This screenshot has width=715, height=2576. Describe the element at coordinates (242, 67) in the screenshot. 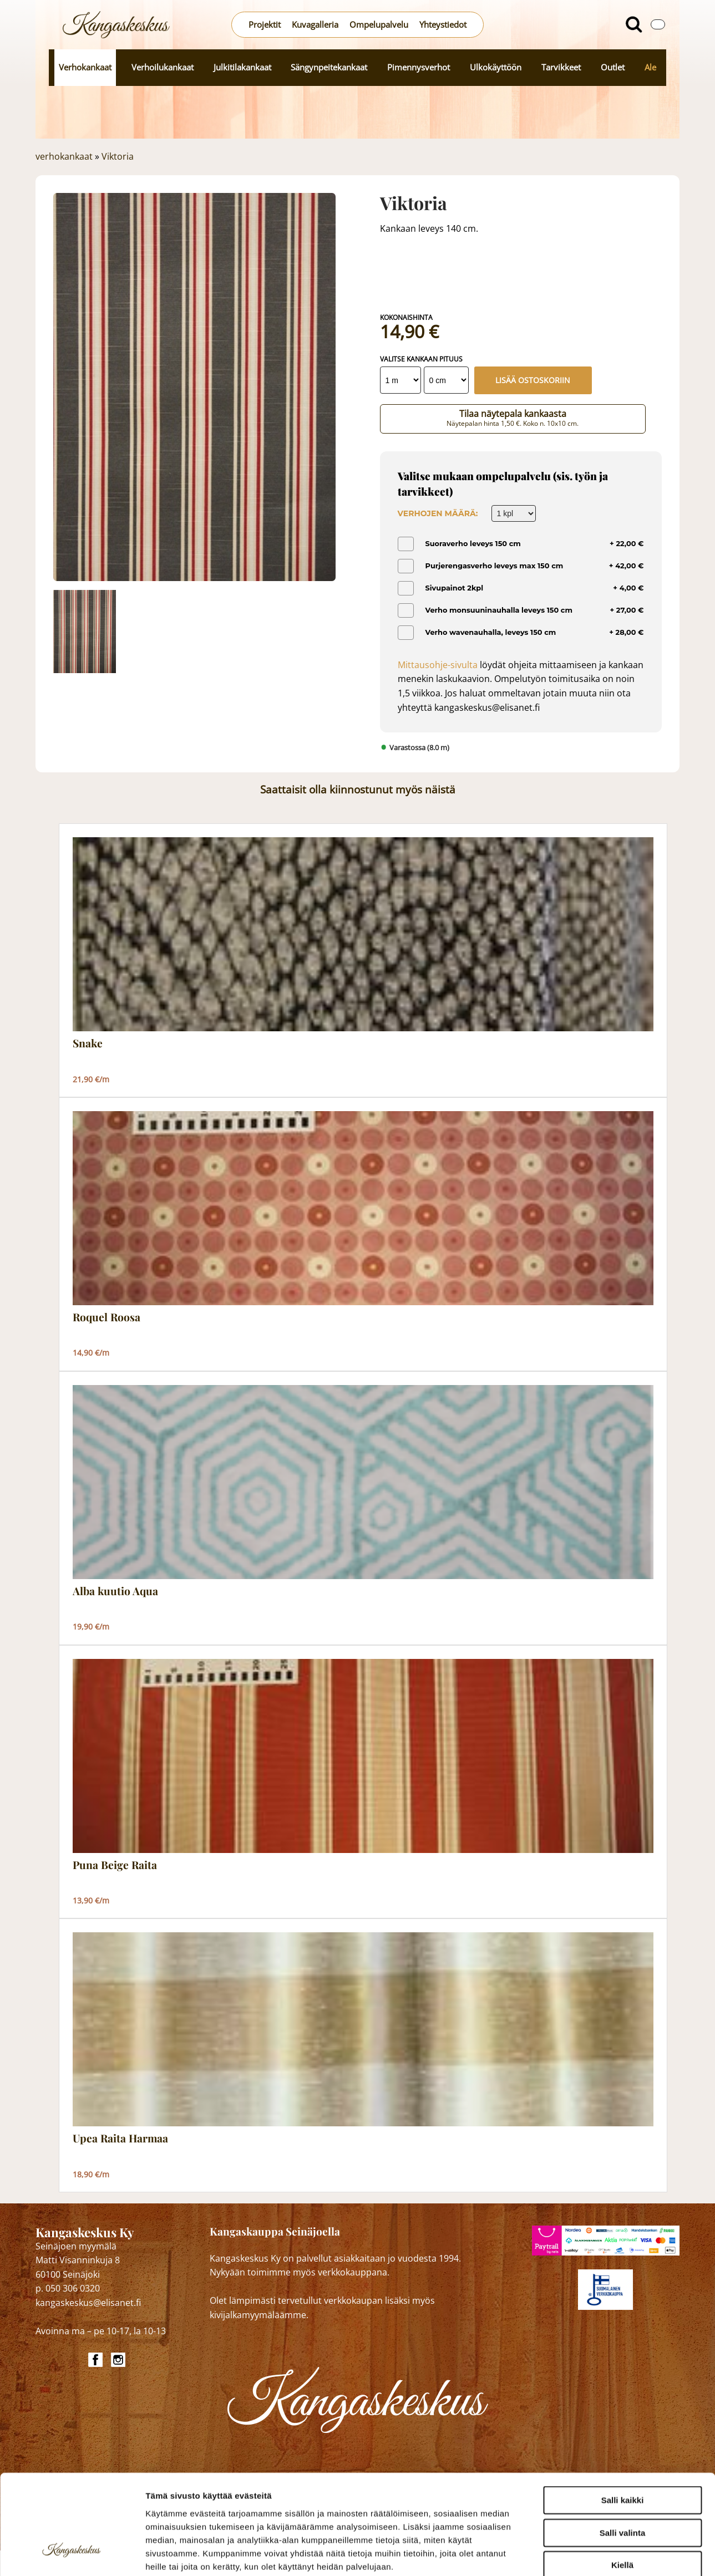

I see `Julkitilakankaat` at that location.